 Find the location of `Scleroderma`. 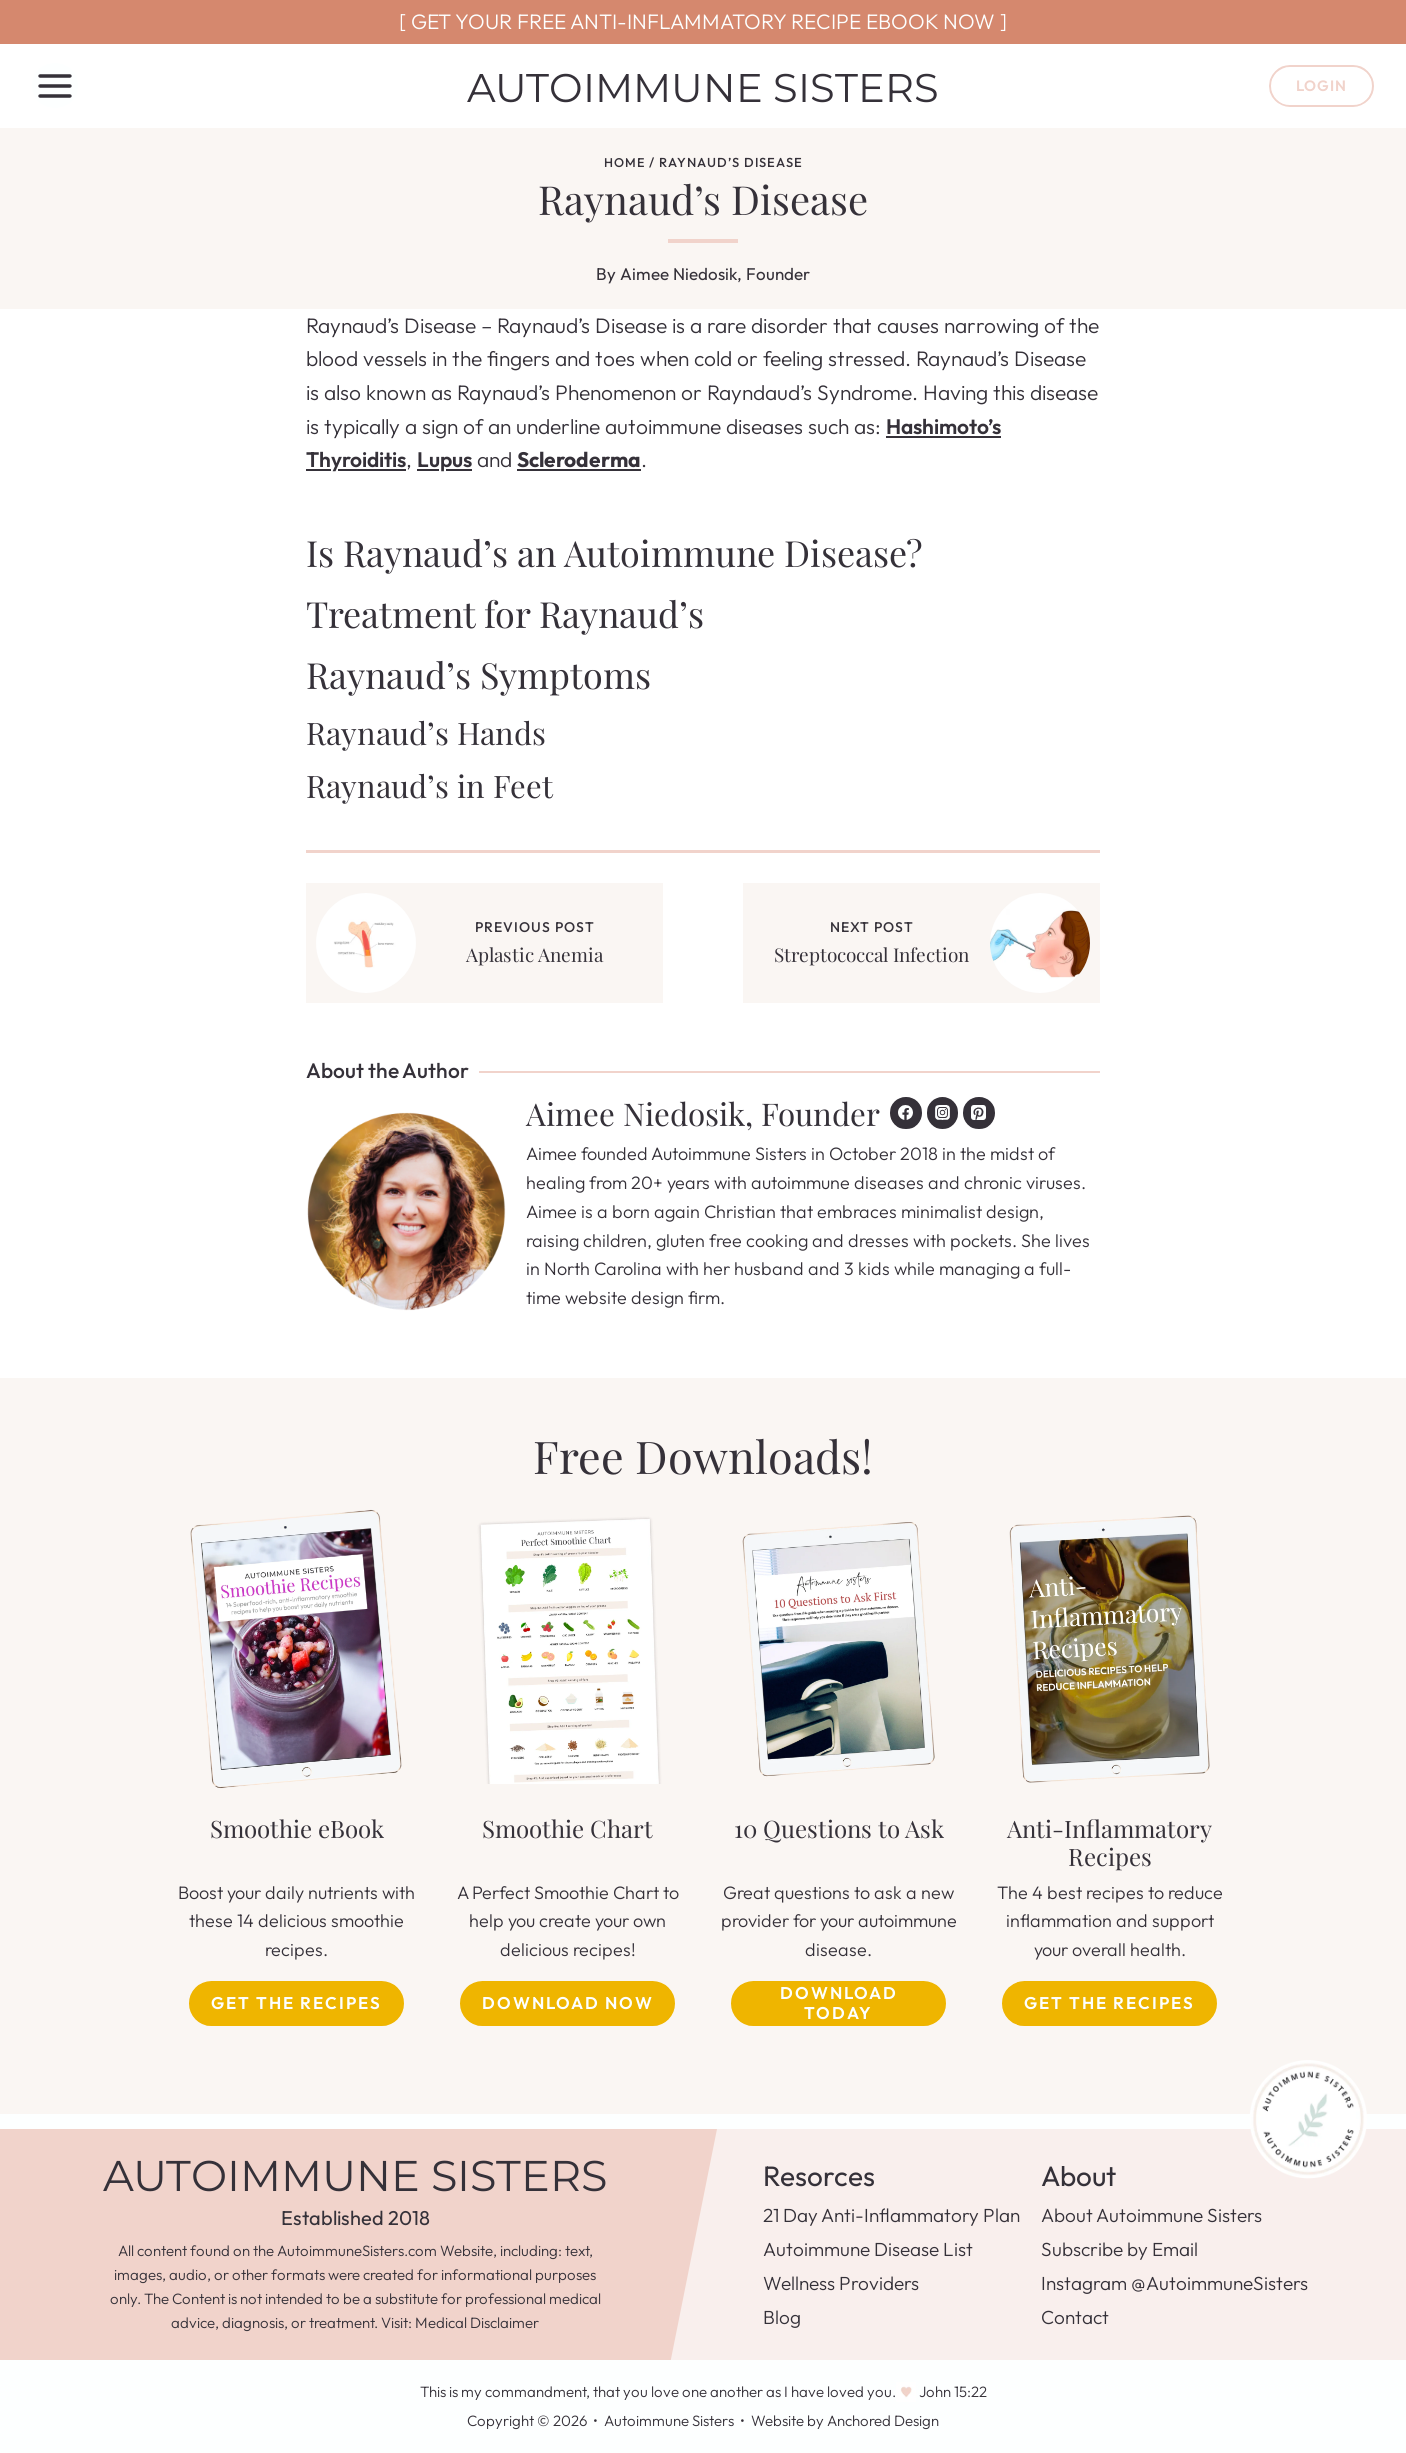

Scleroderma is located at coordinates (579, 459).